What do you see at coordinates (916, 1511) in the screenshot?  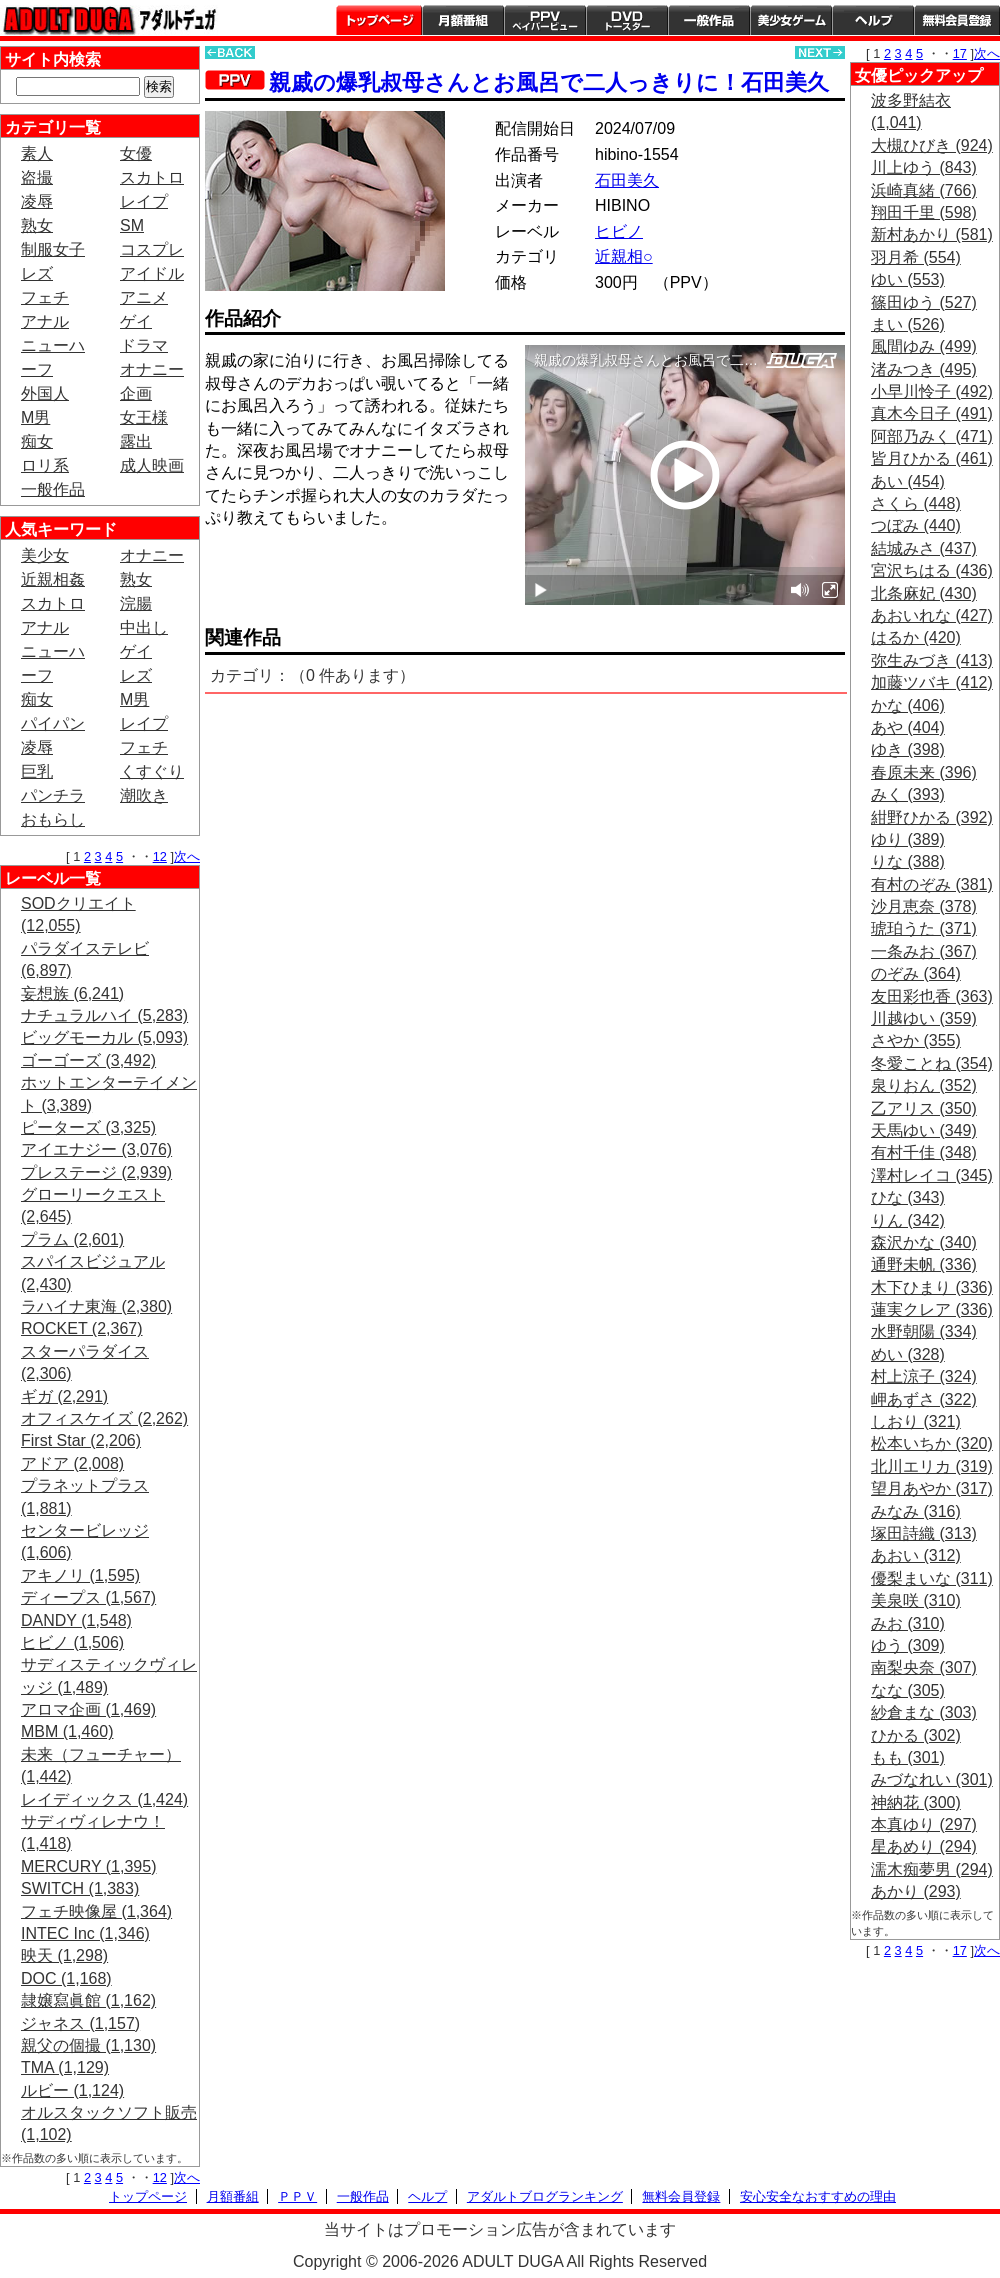 I see `みなみ (316)` at bounding box center [916, 1511].